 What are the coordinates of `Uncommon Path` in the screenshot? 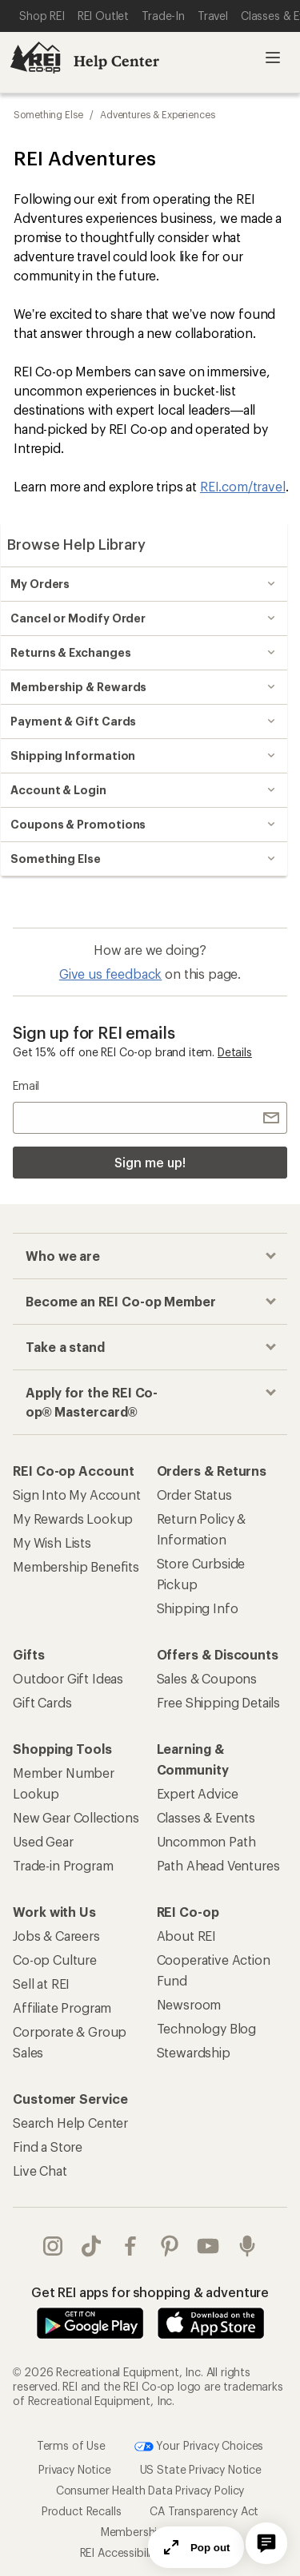 It's located at (206, 1841).